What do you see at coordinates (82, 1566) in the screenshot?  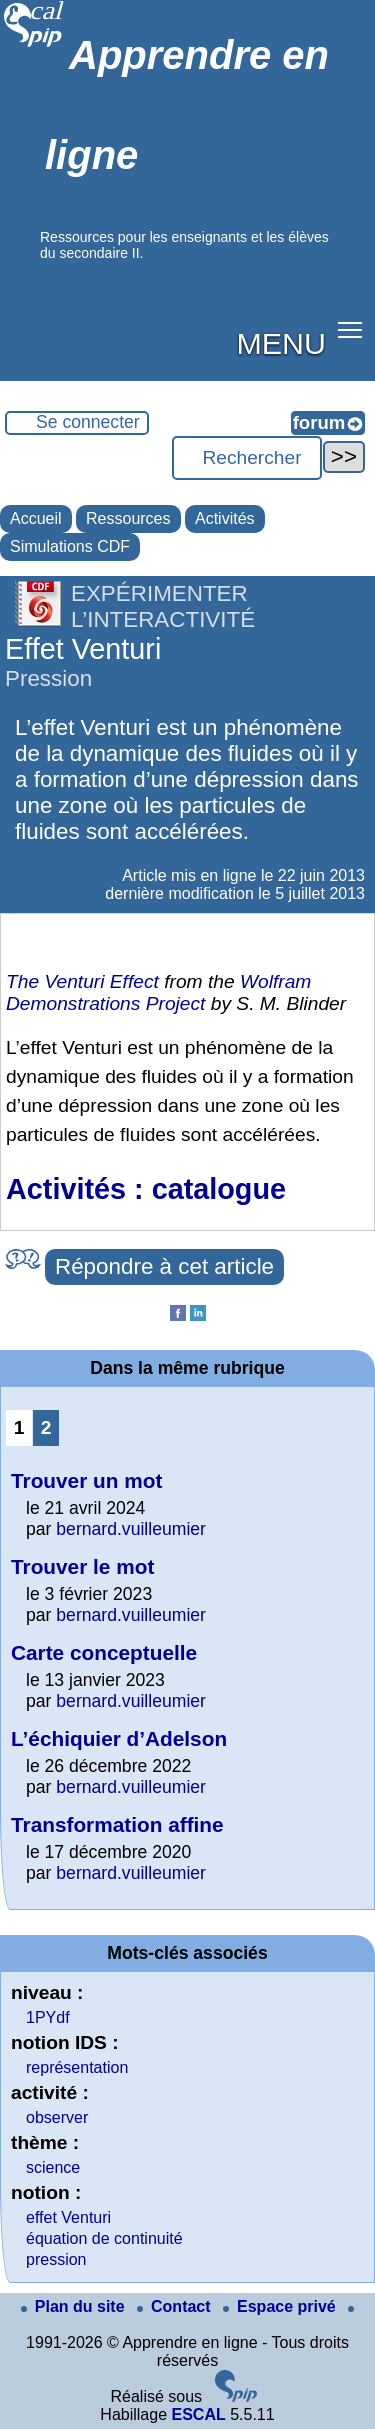 I see `Trouver le mot` at bounding box center [82, 1566].